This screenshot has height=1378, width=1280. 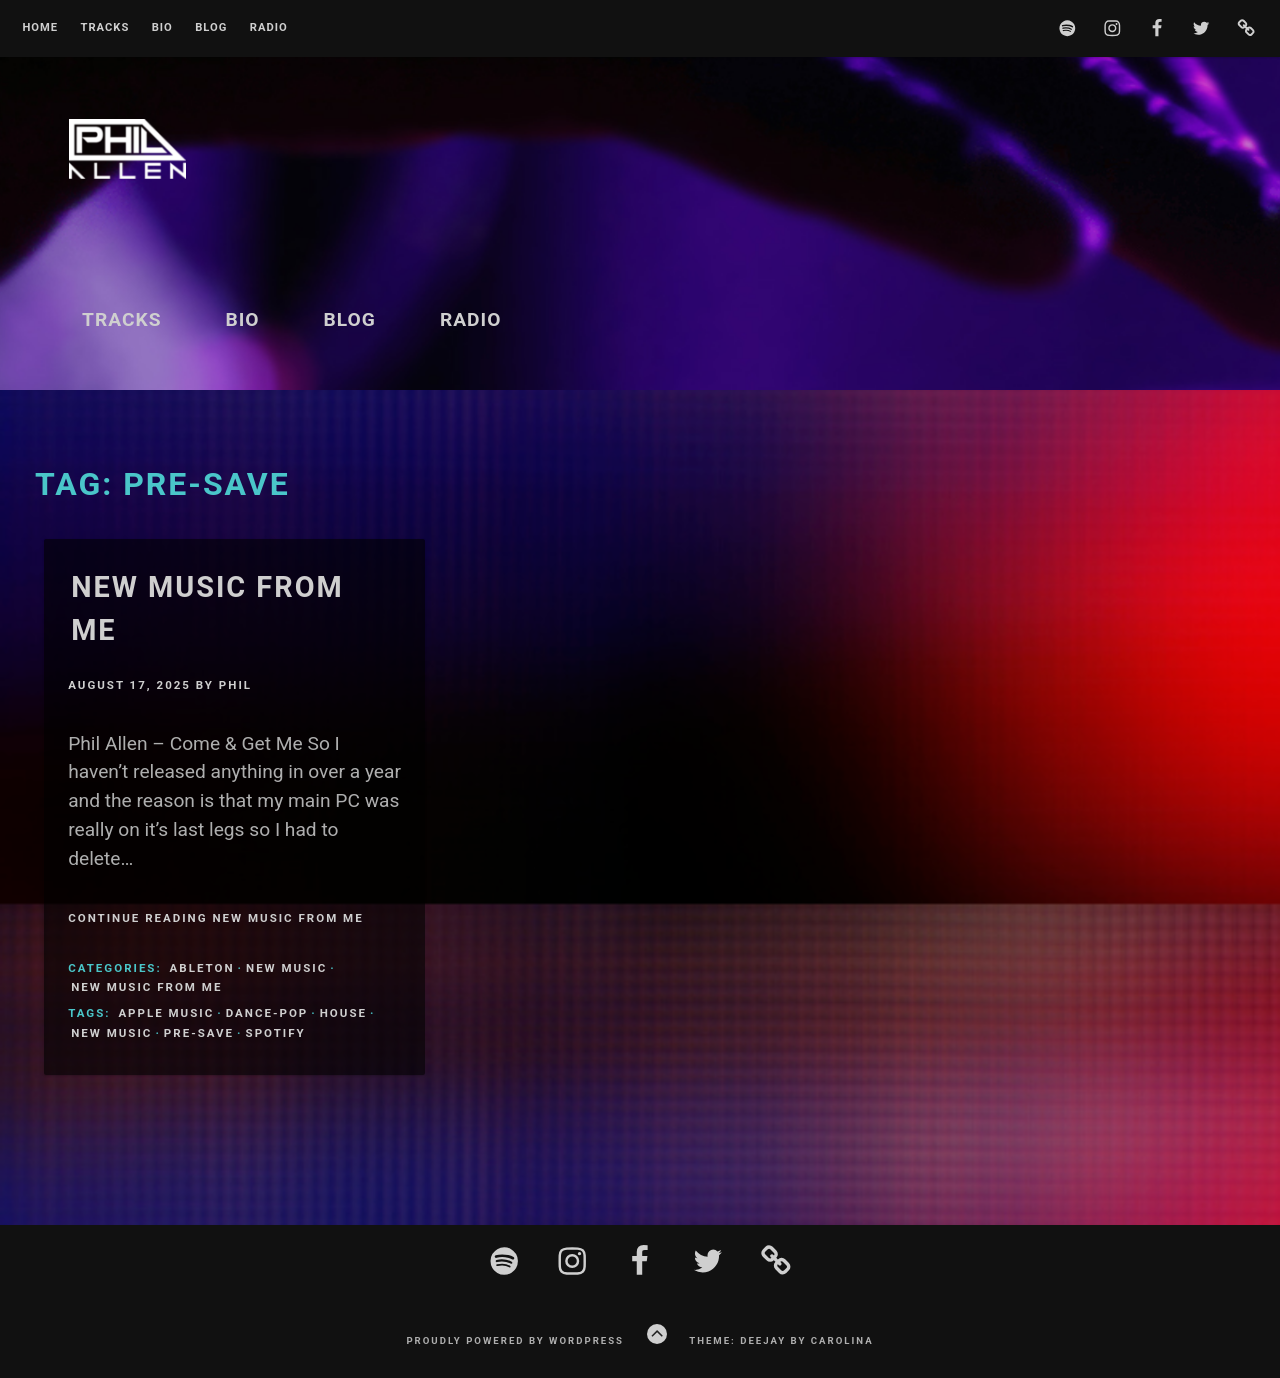 What do you see at coordinates (515, 1340) in the screenshot?
I see `Proudly powered by WordPress` at bounding box center [515, 1340].